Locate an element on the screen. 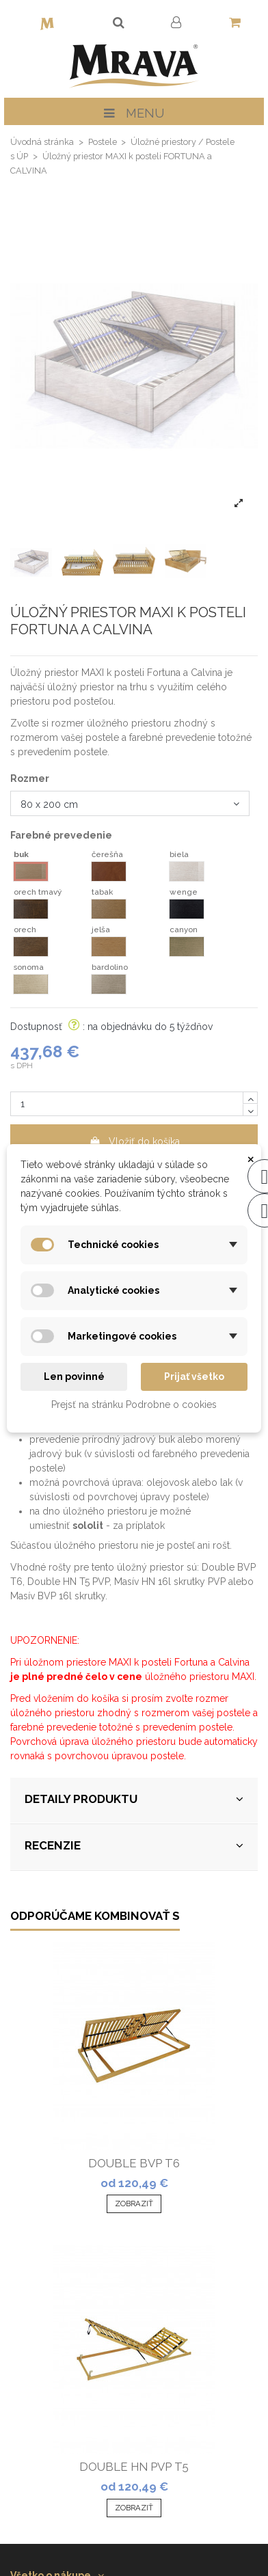  DOUBLE BVP T6 is located at coordinates (134, 2163).